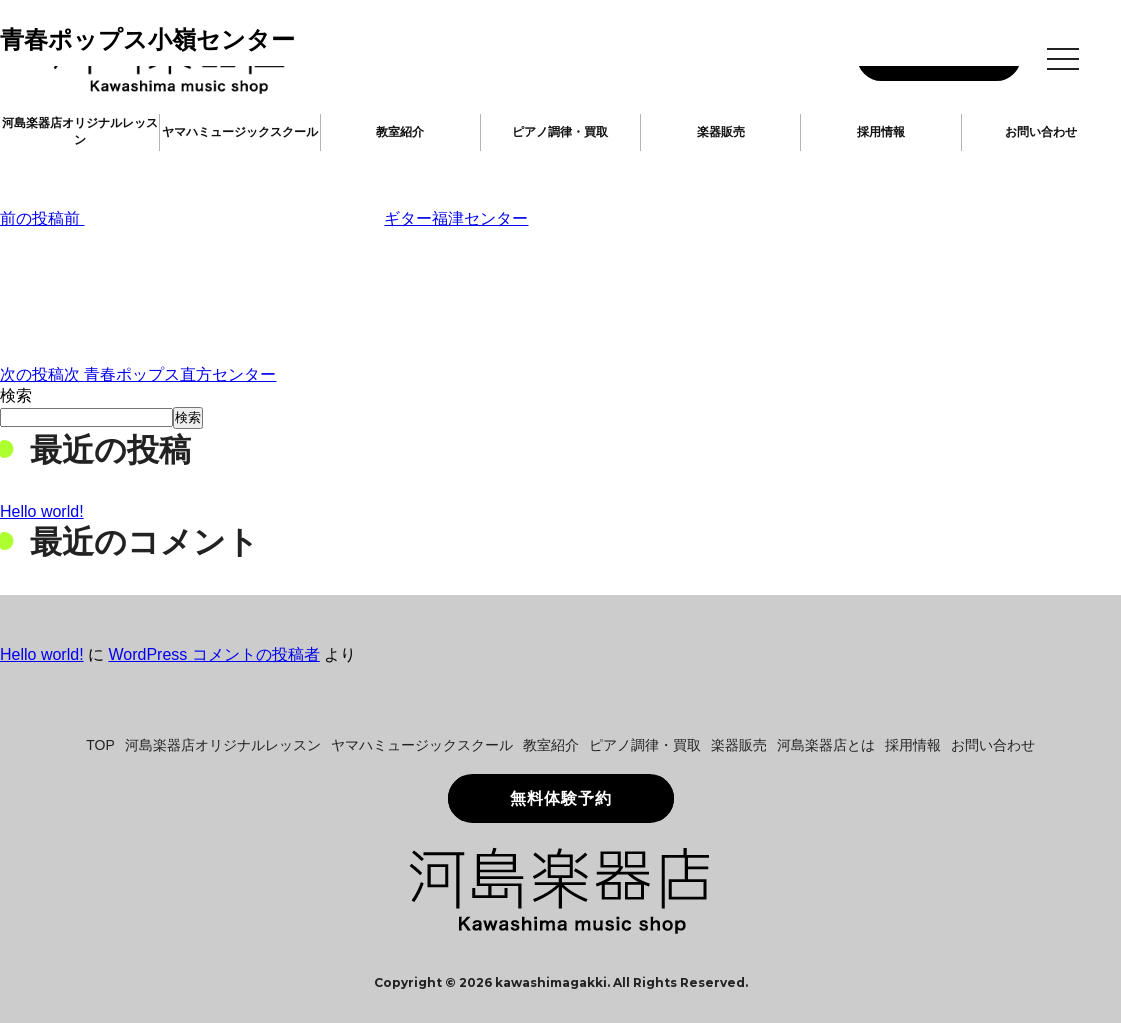  Describe the element at coordinates (400, 132) in the screenshot. I see `教室紹介` at that location.